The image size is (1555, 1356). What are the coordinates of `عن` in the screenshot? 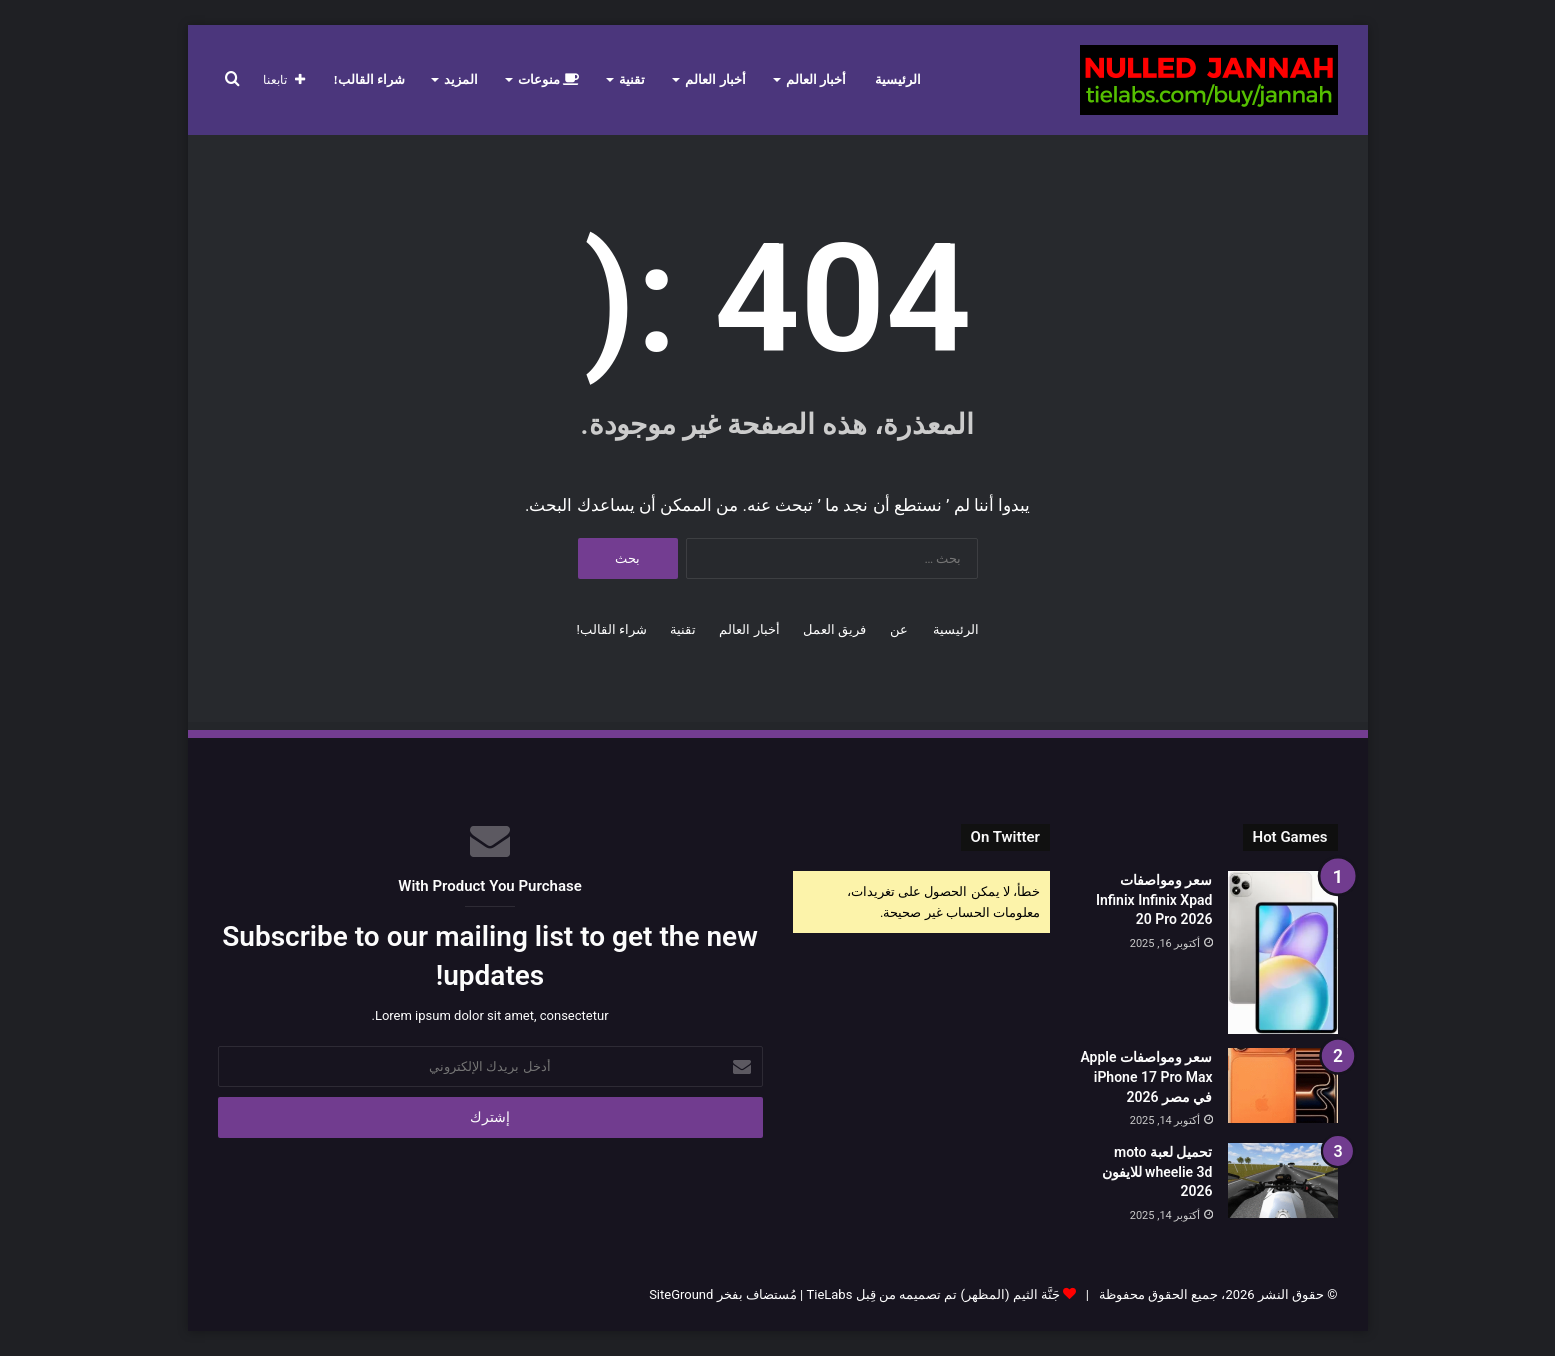 It's located at (899, 629).